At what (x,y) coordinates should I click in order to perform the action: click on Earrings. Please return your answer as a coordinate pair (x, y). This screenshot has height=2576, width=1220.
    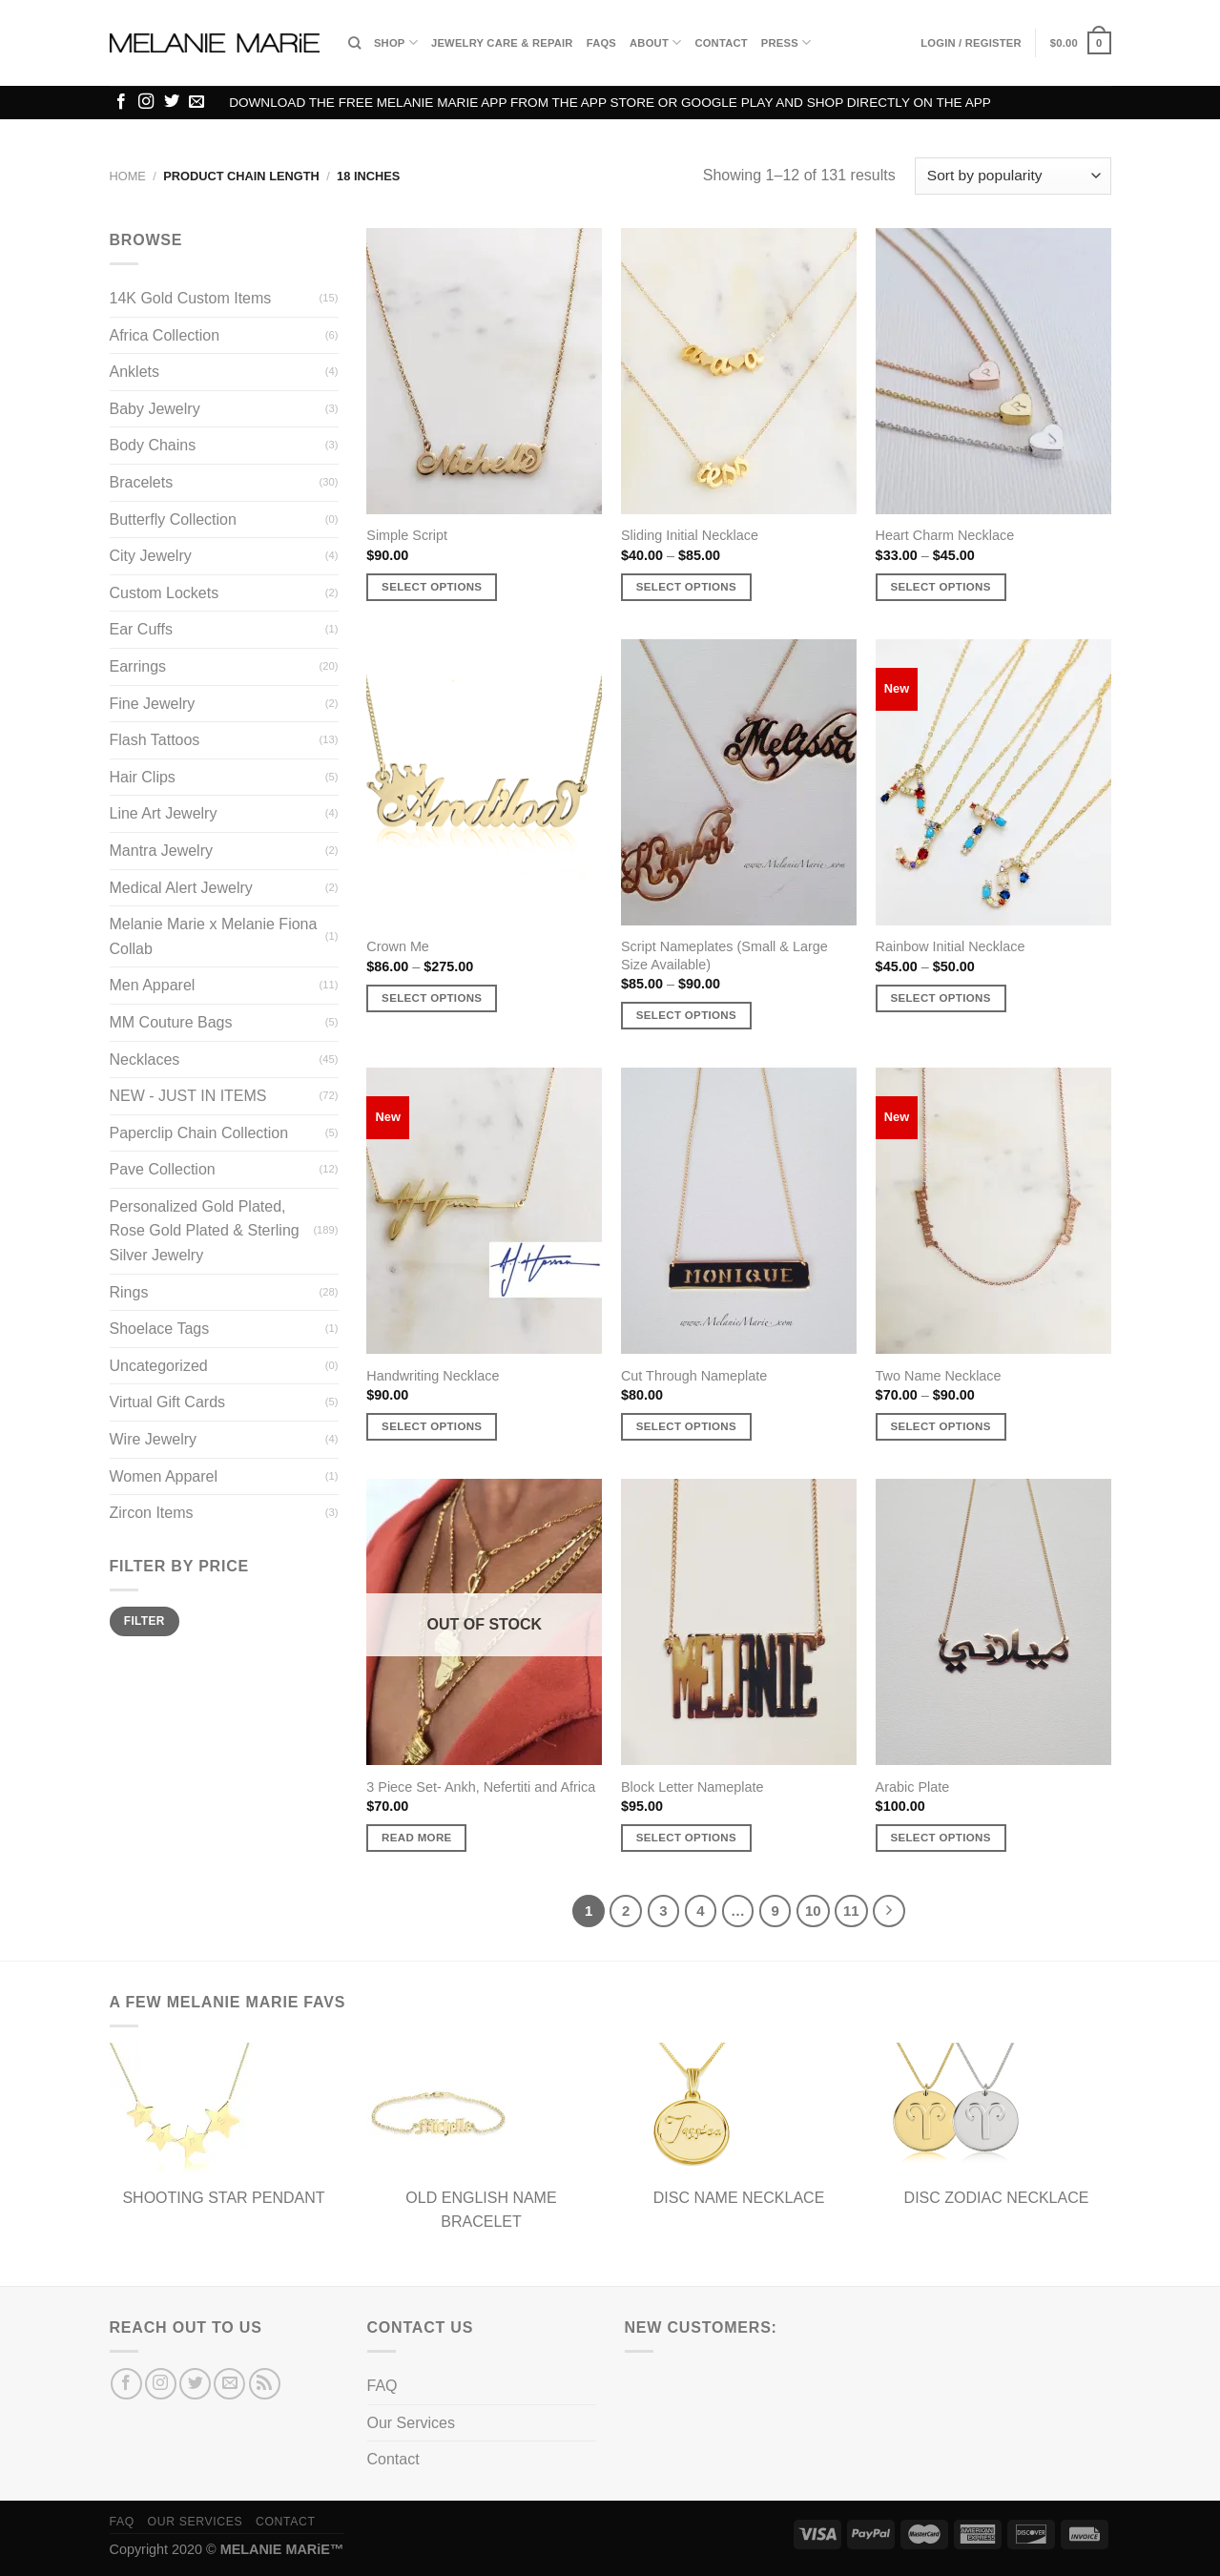
    Looking at the image, I should click on (138, 666).